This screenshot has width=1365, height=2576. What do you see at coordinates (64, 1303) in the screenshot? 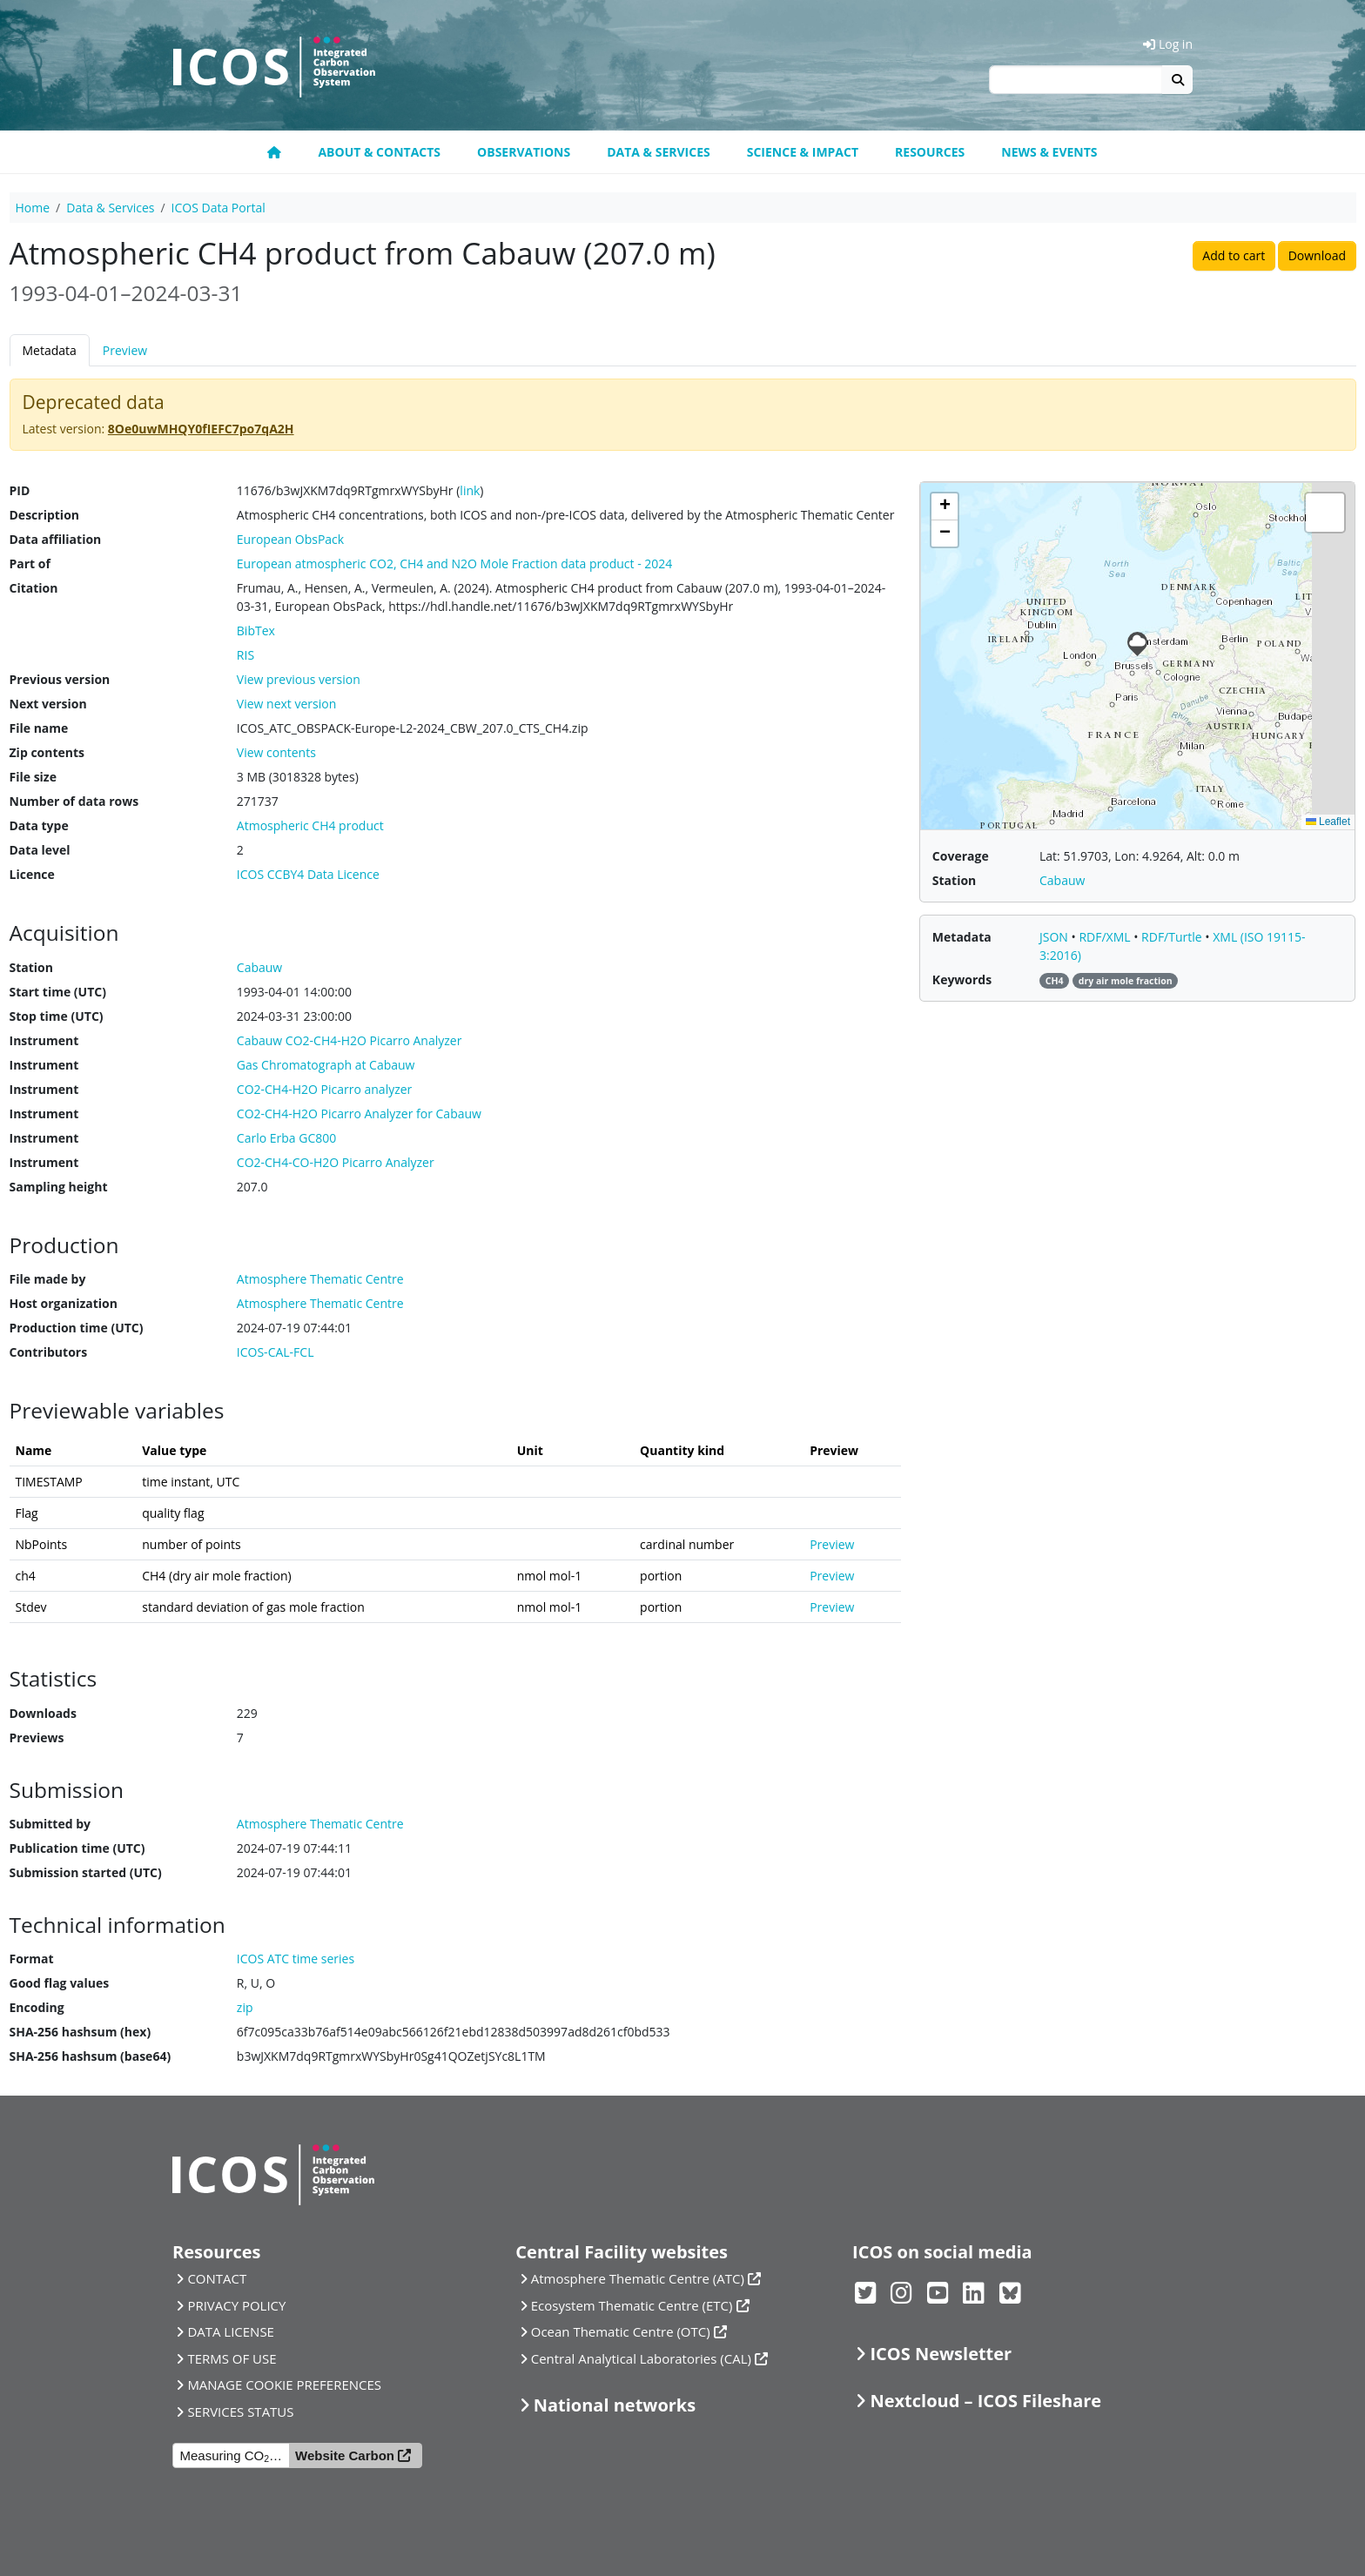
I see `Host organization` at bounding box center [64, 1303].